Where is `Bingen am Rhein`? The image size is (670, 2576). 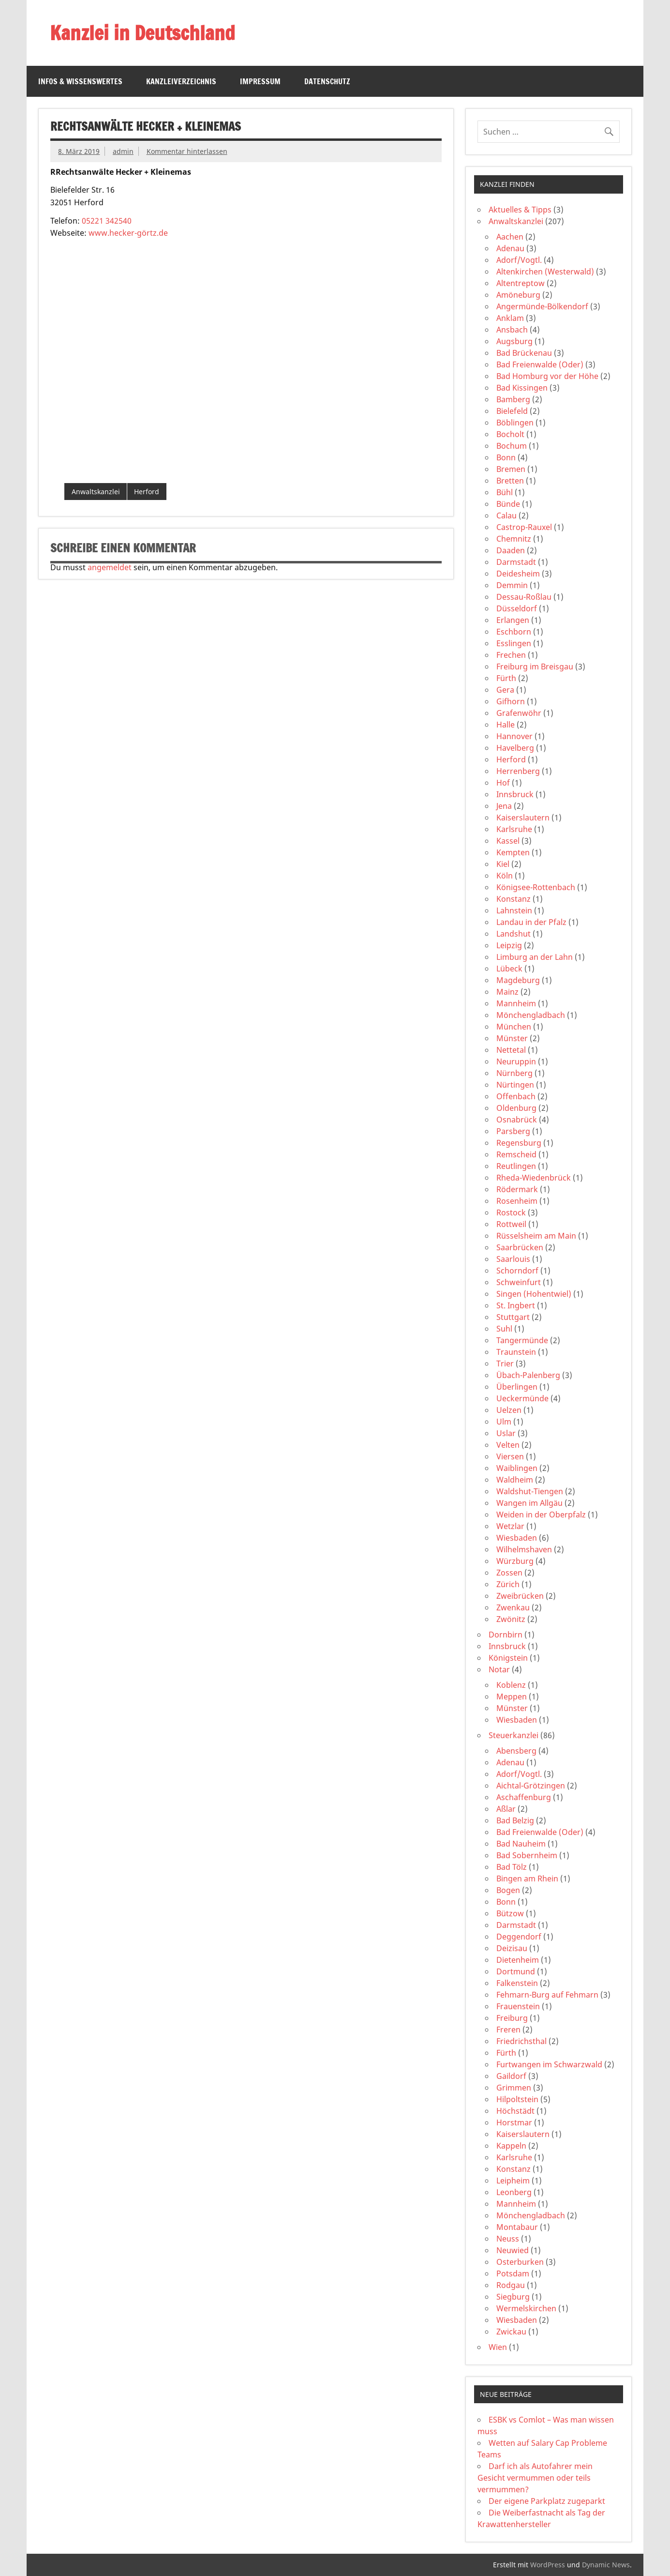
Bingen am Rhein is located at coordinates (527, 1878).